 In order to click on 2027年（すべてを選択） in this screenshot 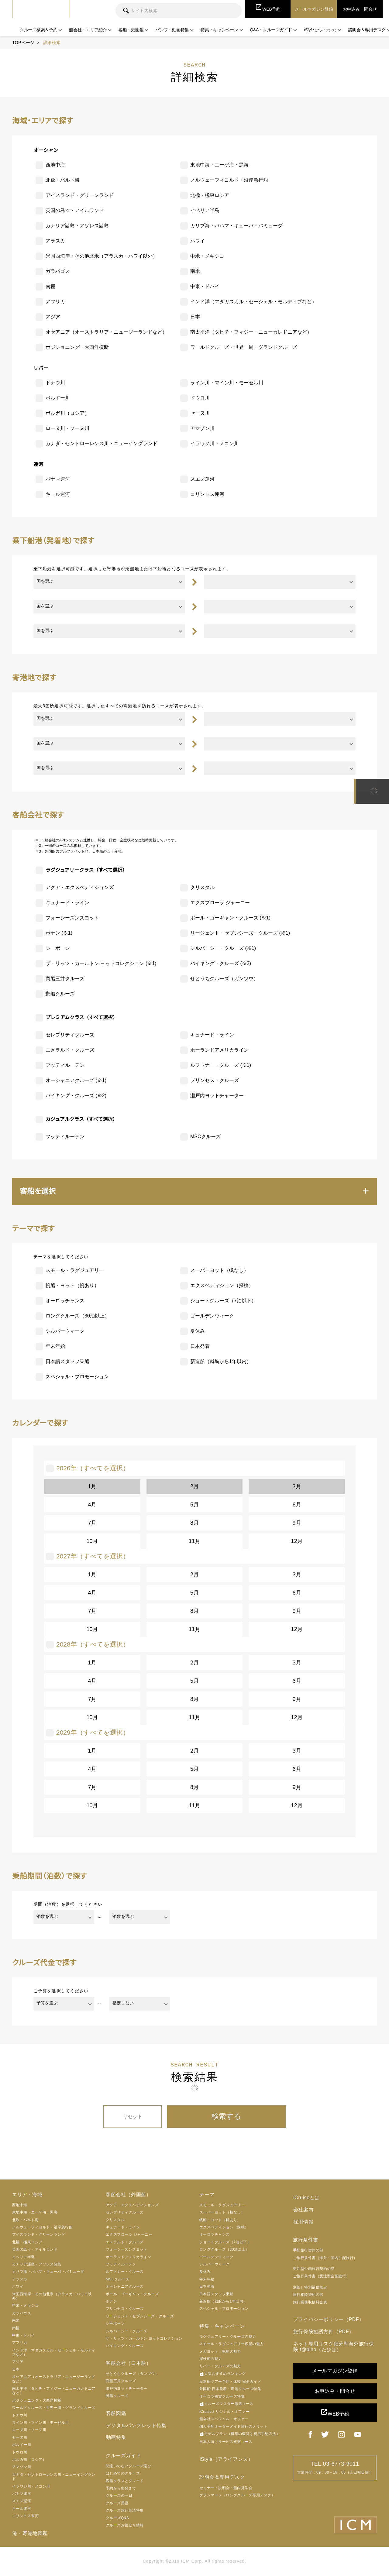, I will do `click(92, 1556)`.